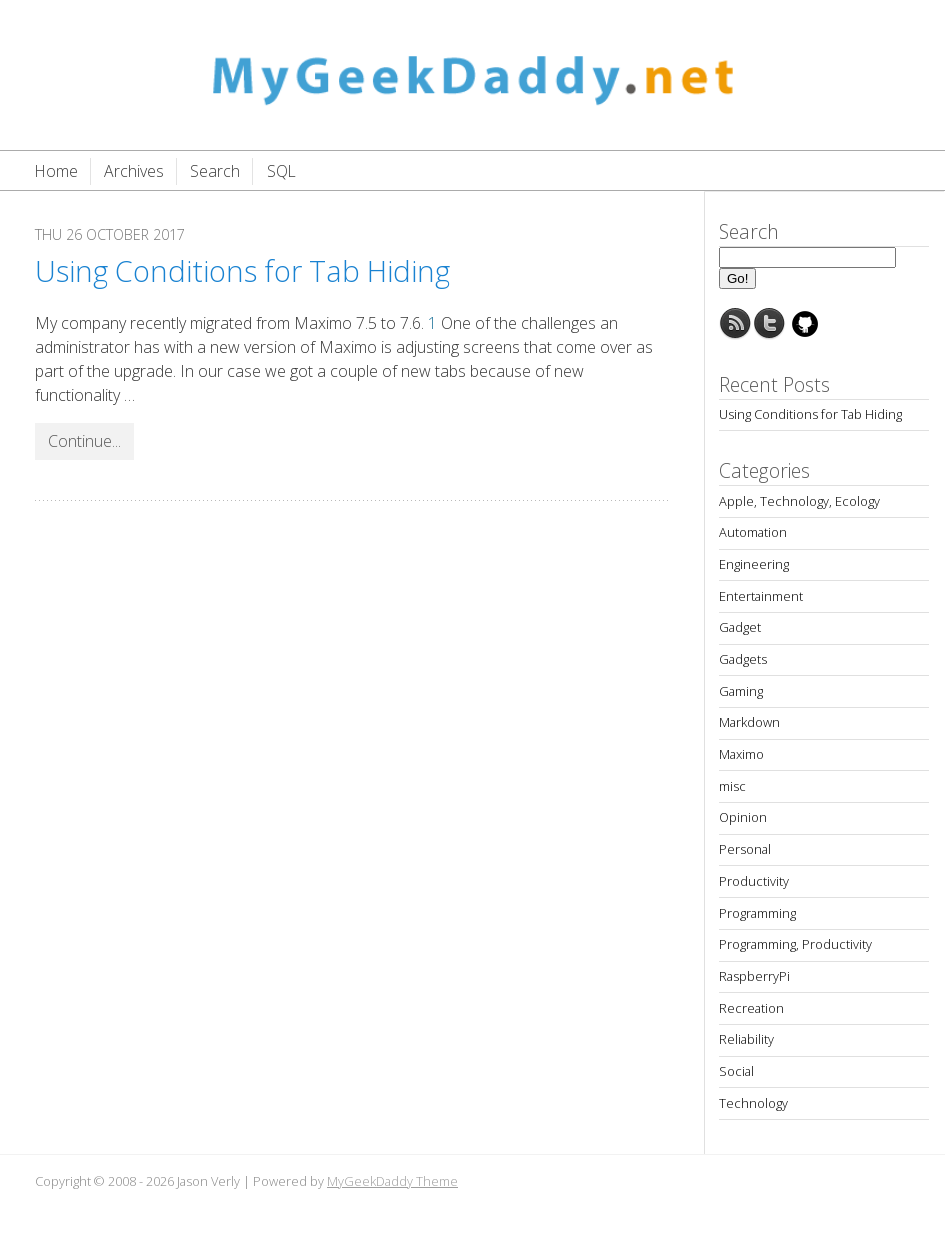  I want to click on Using Conditions for Tab Hiding, so click(242, 270).